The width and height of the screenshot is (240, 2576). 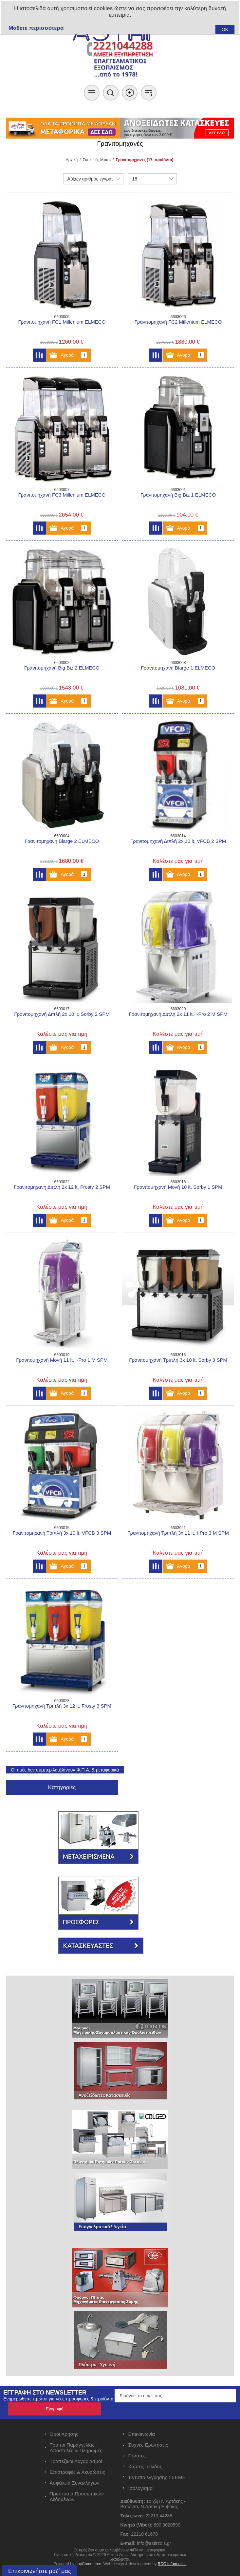 I want to click on Τραπεζικοί Λογαριασμοί, so click(x=76, y=2461).